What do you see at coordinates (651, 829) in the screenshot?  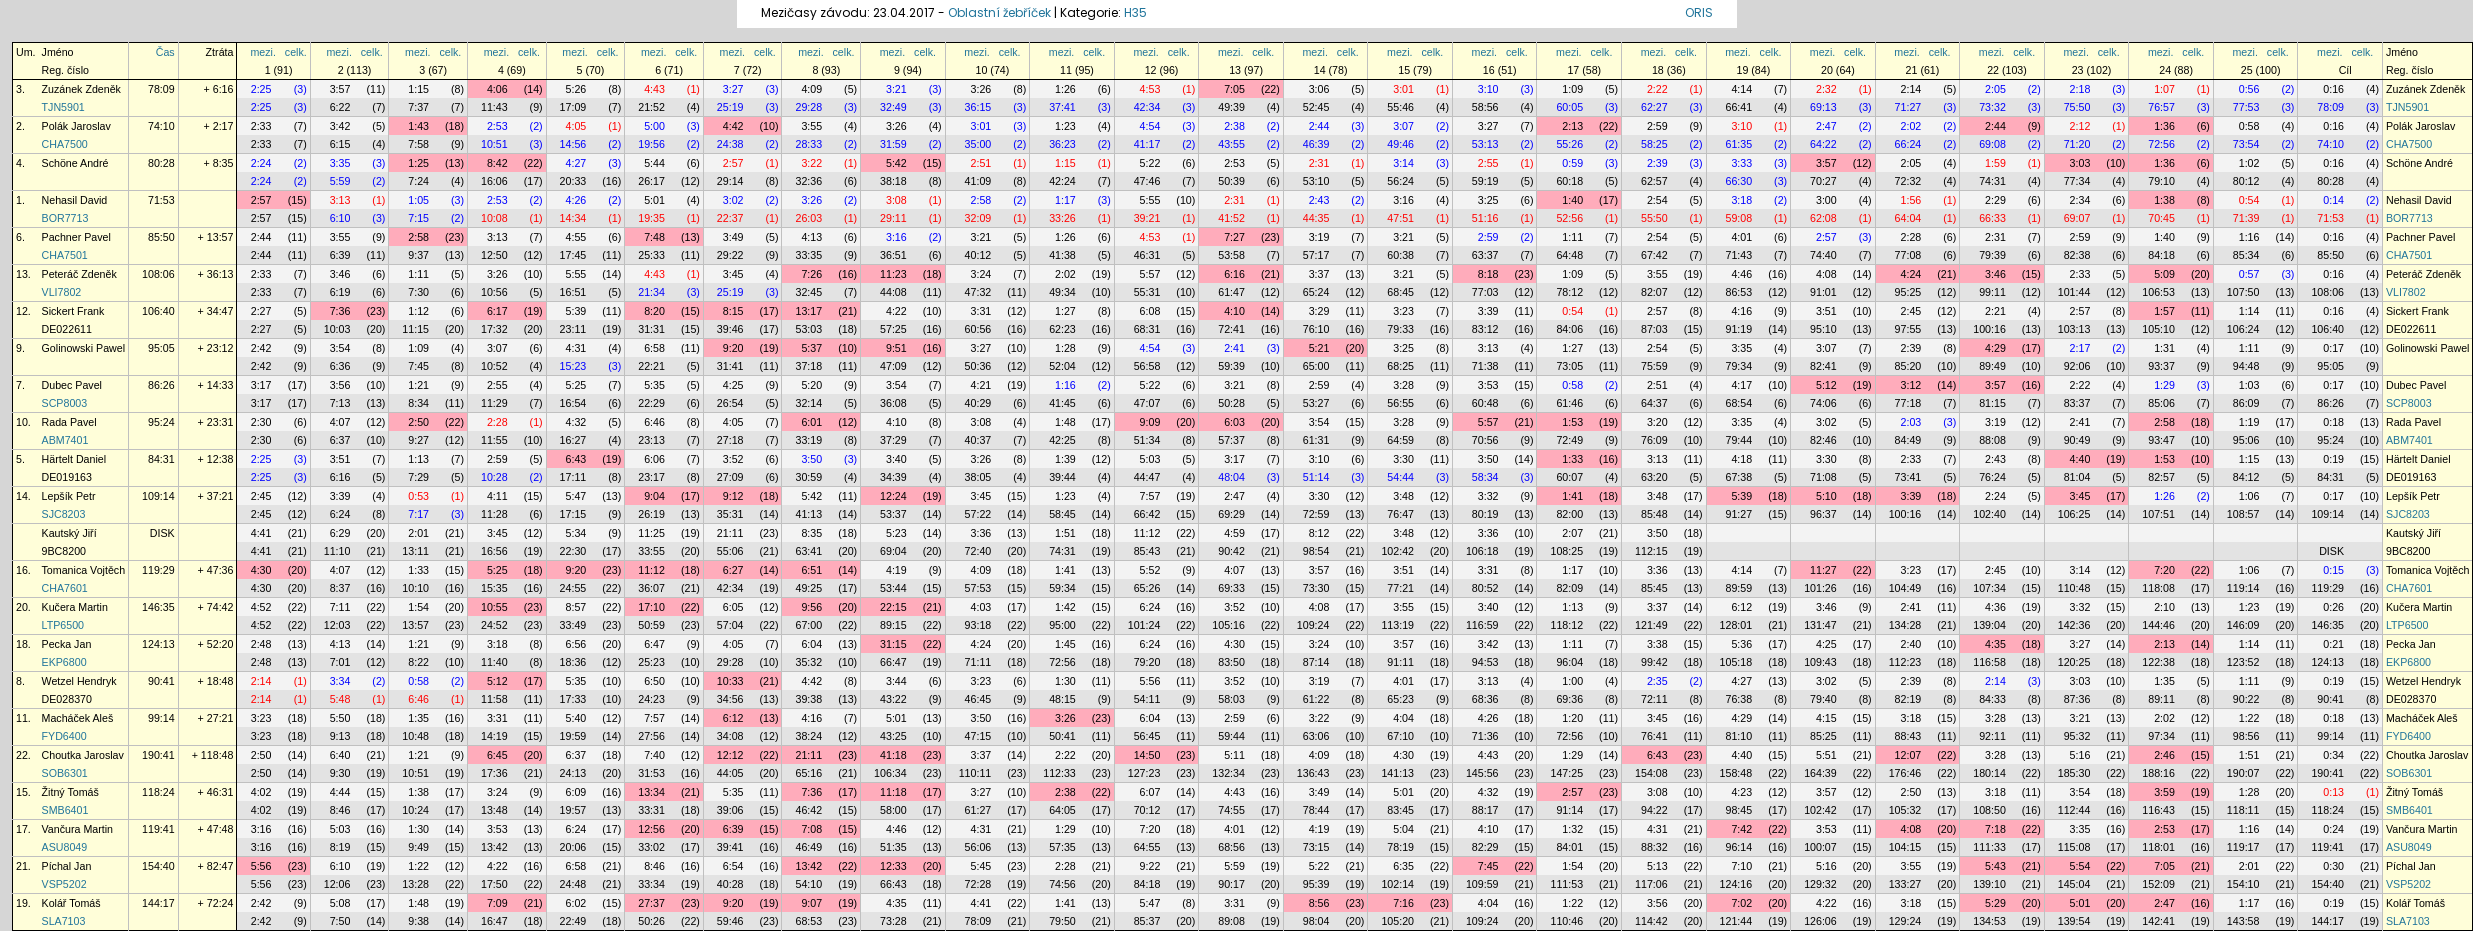 I see `12:56` at bounding box center [651, 829].